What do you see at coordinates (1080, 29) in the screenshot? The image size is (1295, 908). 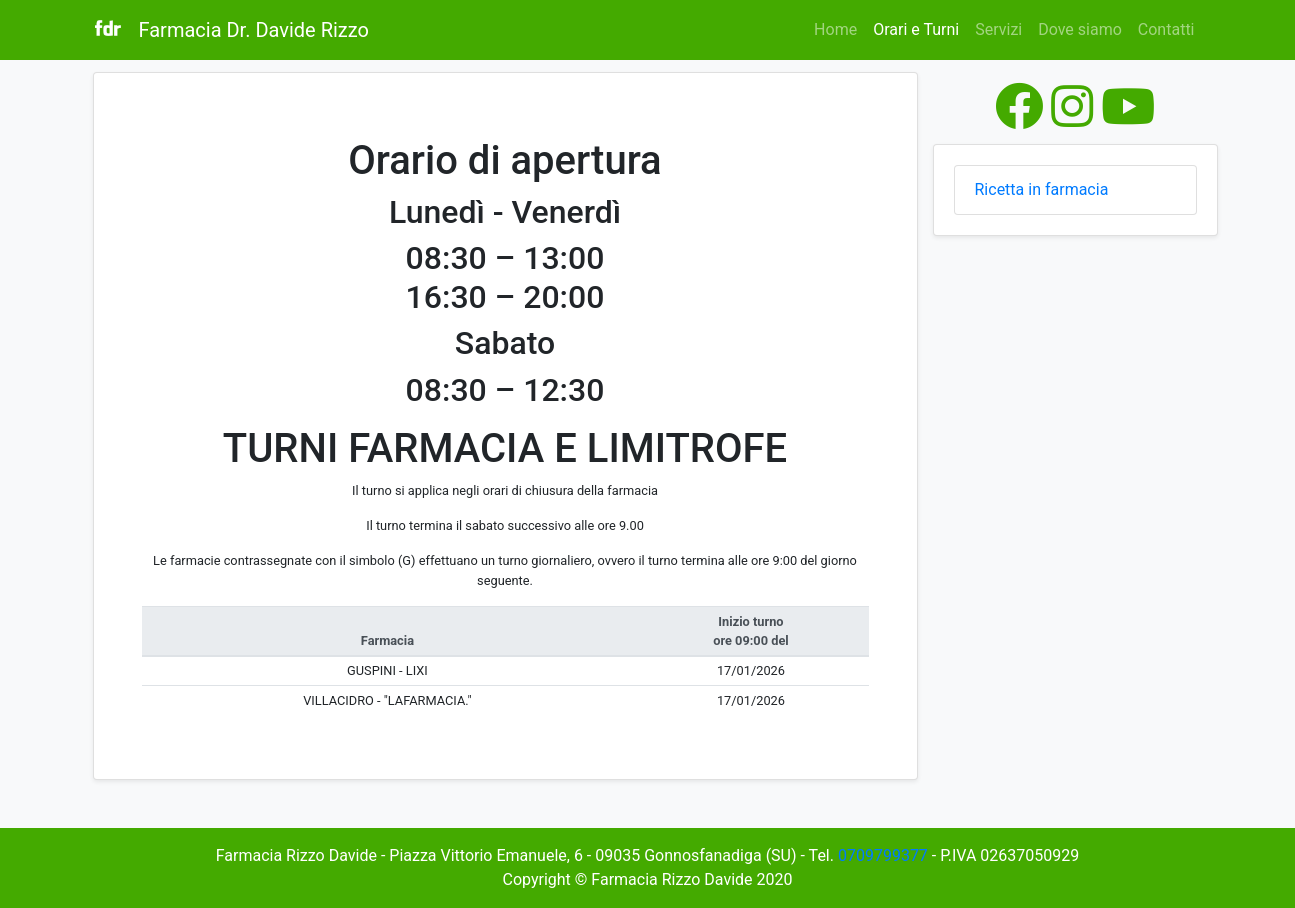 I see `Dove siamo` at bounding box center [1080, 29].